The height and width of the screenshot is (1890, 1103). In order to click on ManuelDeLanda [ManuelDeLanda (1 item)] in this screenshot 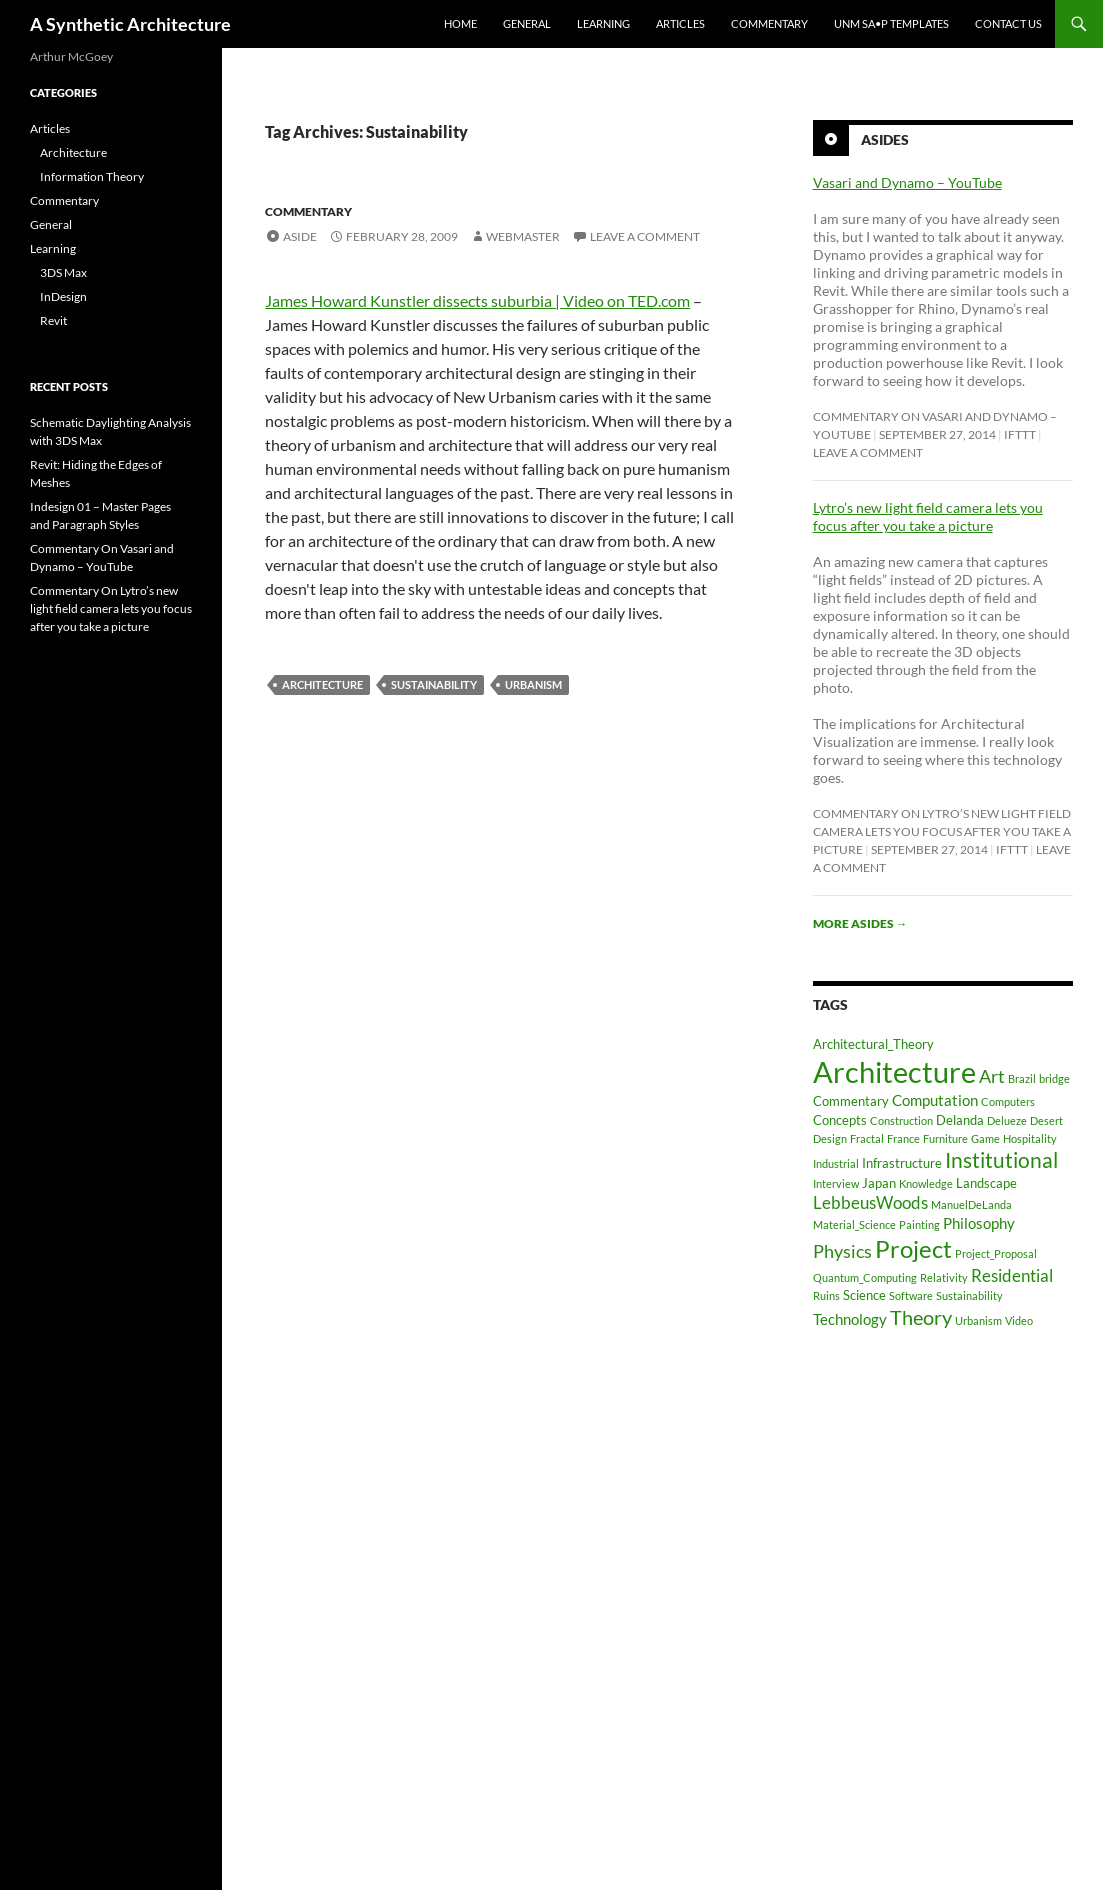, I will do `click(971, 1204)`.